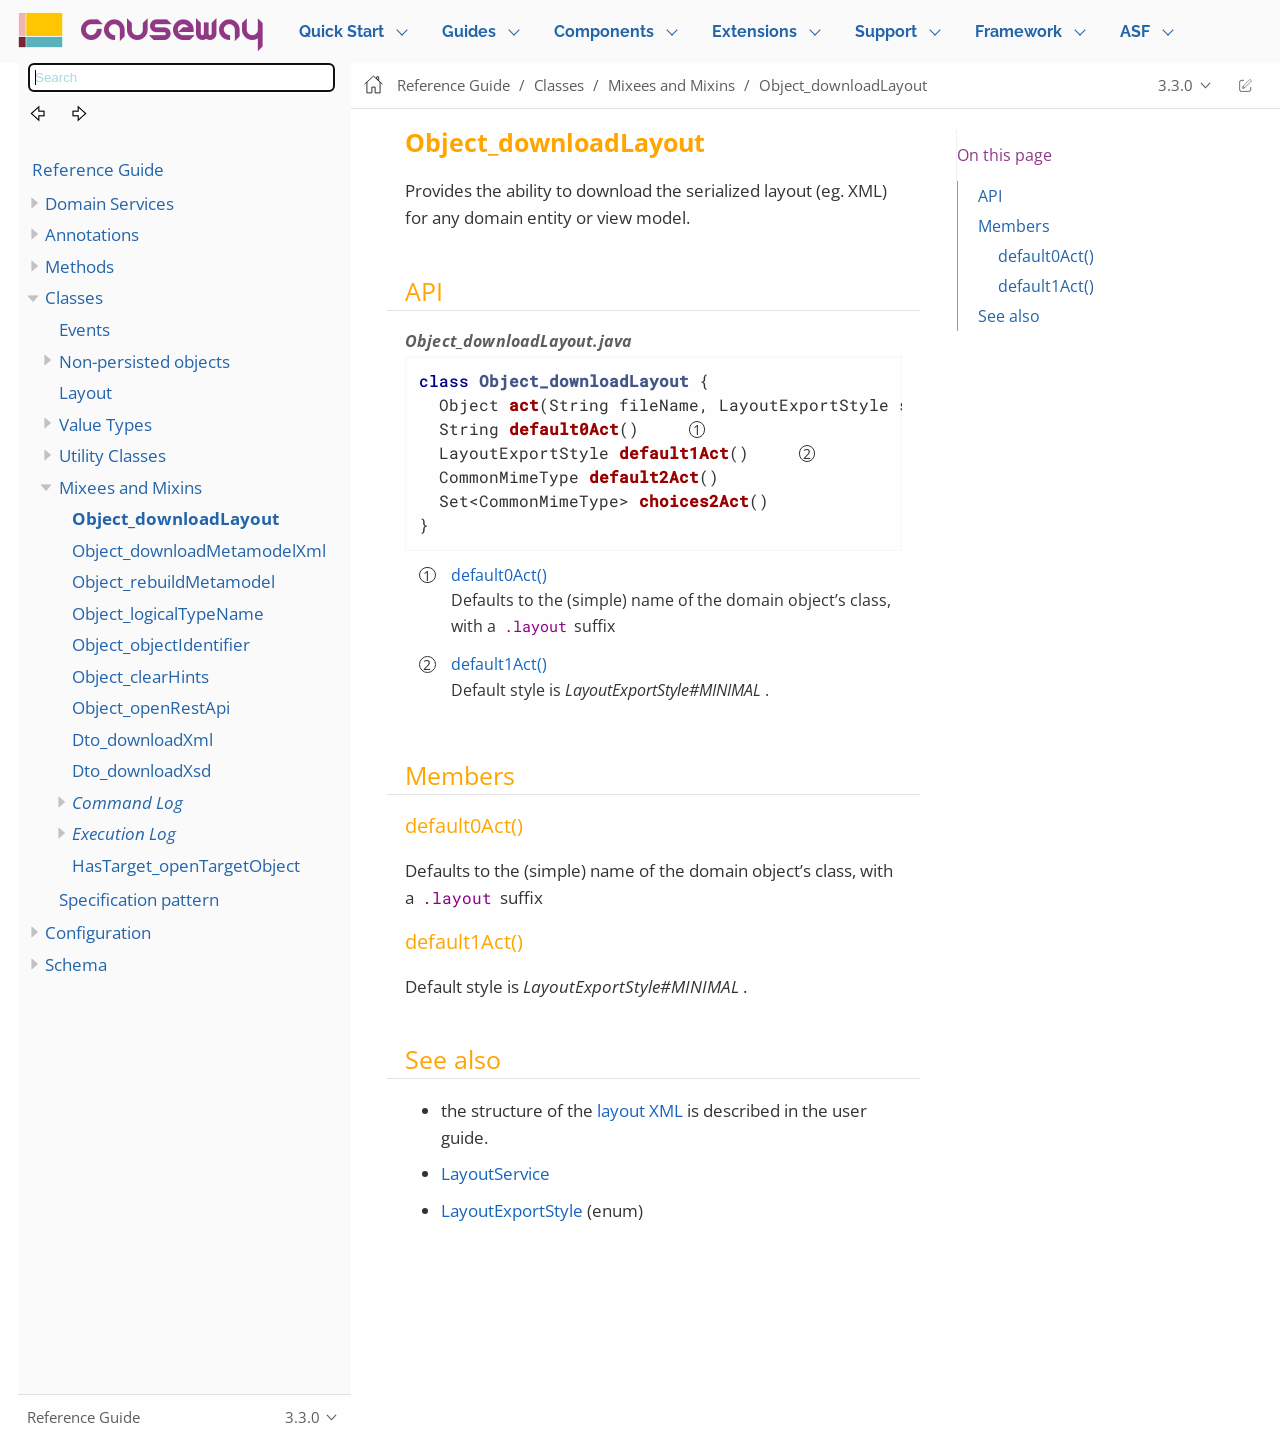  What do you see at coordinates (886, 31) in the screenshot?
I see `Support` at bounding box center [886, 31].